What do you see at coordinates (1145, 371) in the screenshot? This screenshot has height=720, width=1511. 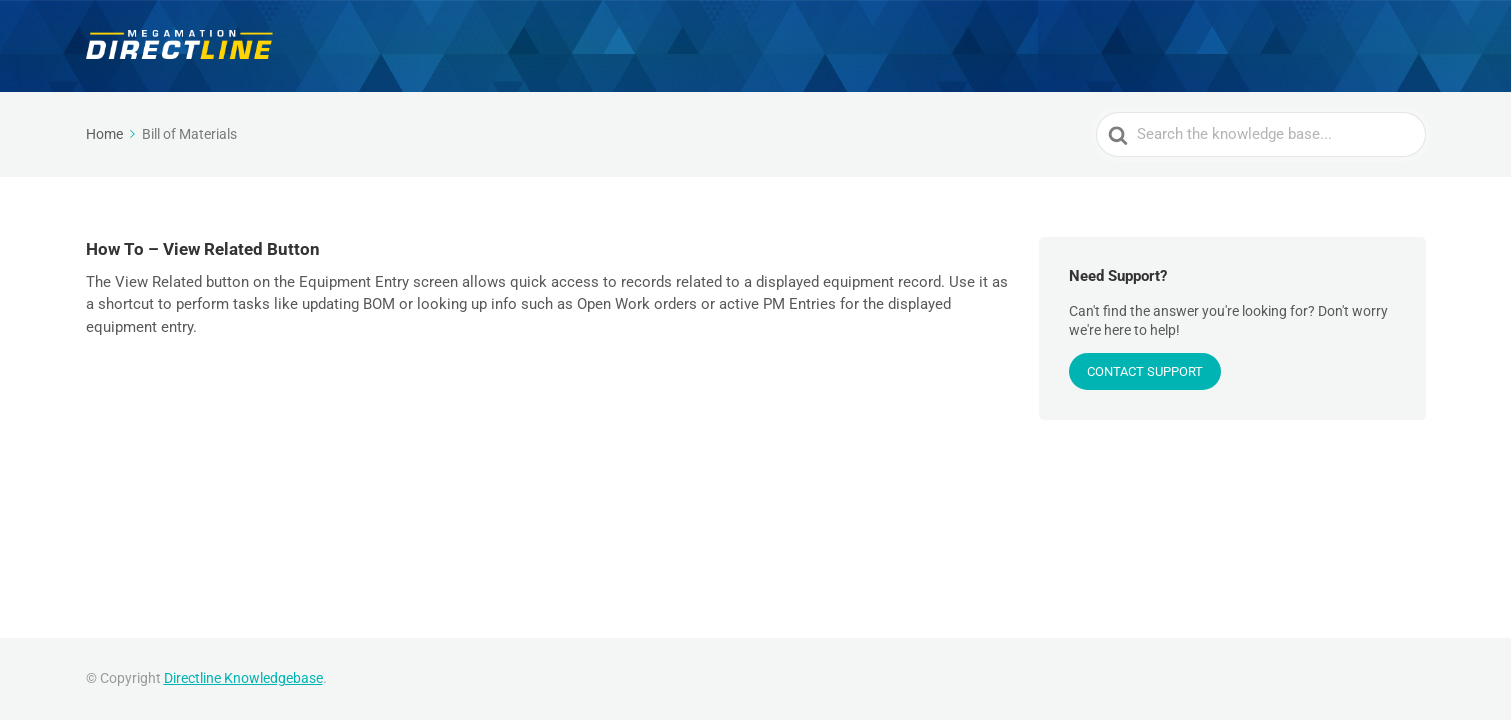 I see `CONTACT SUPPORT` at bounding box center [1145, 371].